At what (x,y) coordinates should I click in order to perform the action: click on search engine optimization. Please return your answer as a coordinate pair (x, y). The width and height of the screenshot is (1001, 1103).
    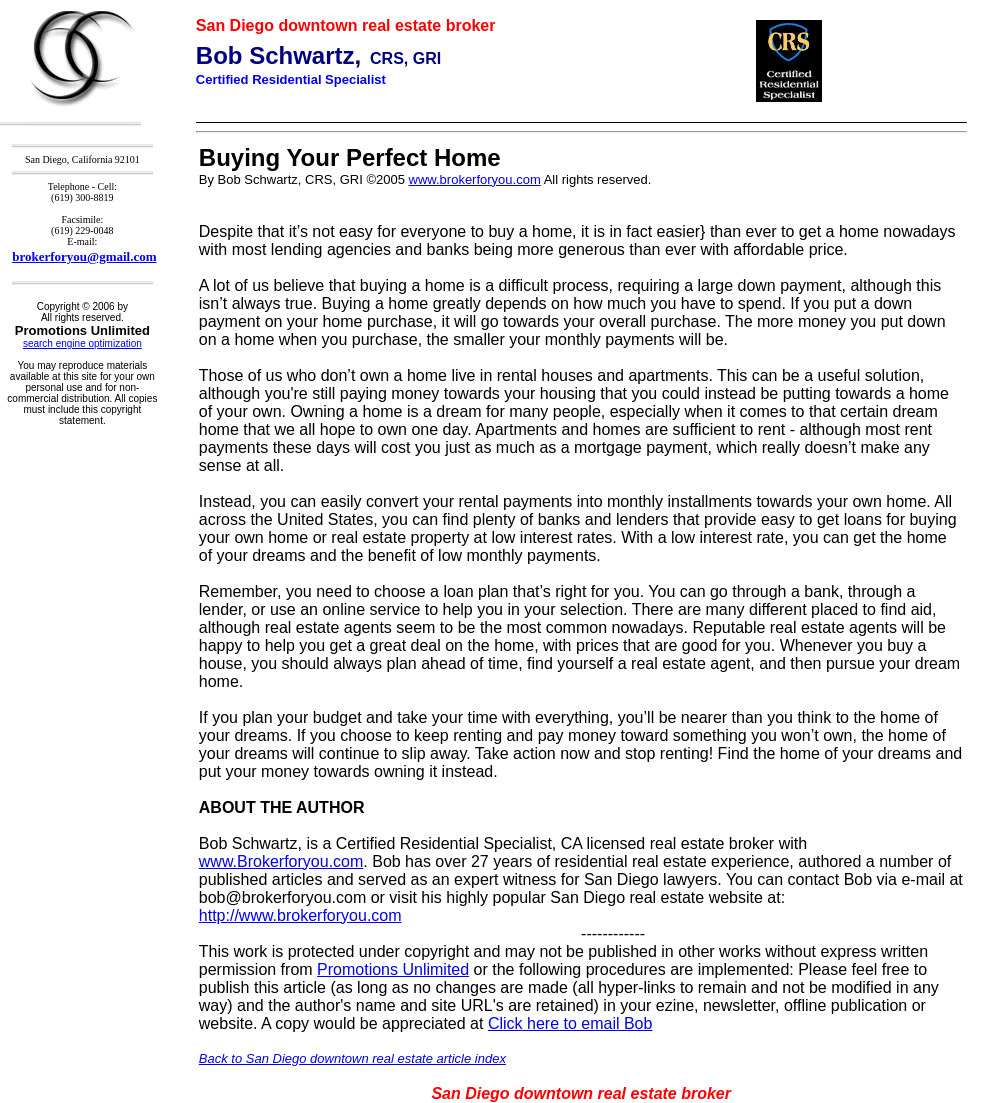
    Looking at the image, I should click on (82, 343).